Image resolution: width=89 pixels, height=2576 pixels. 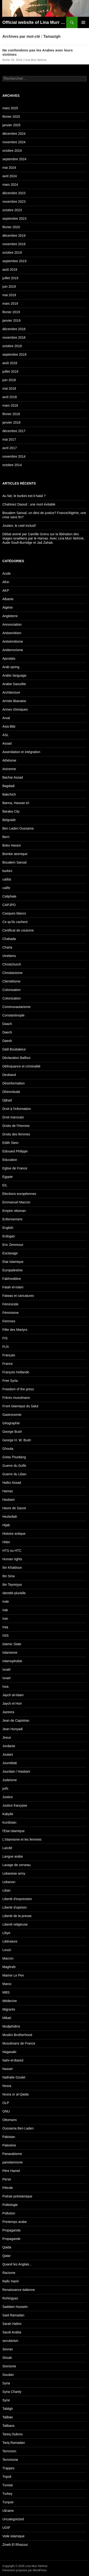 I want to click on Taliban, so click(x=7, y=2417).